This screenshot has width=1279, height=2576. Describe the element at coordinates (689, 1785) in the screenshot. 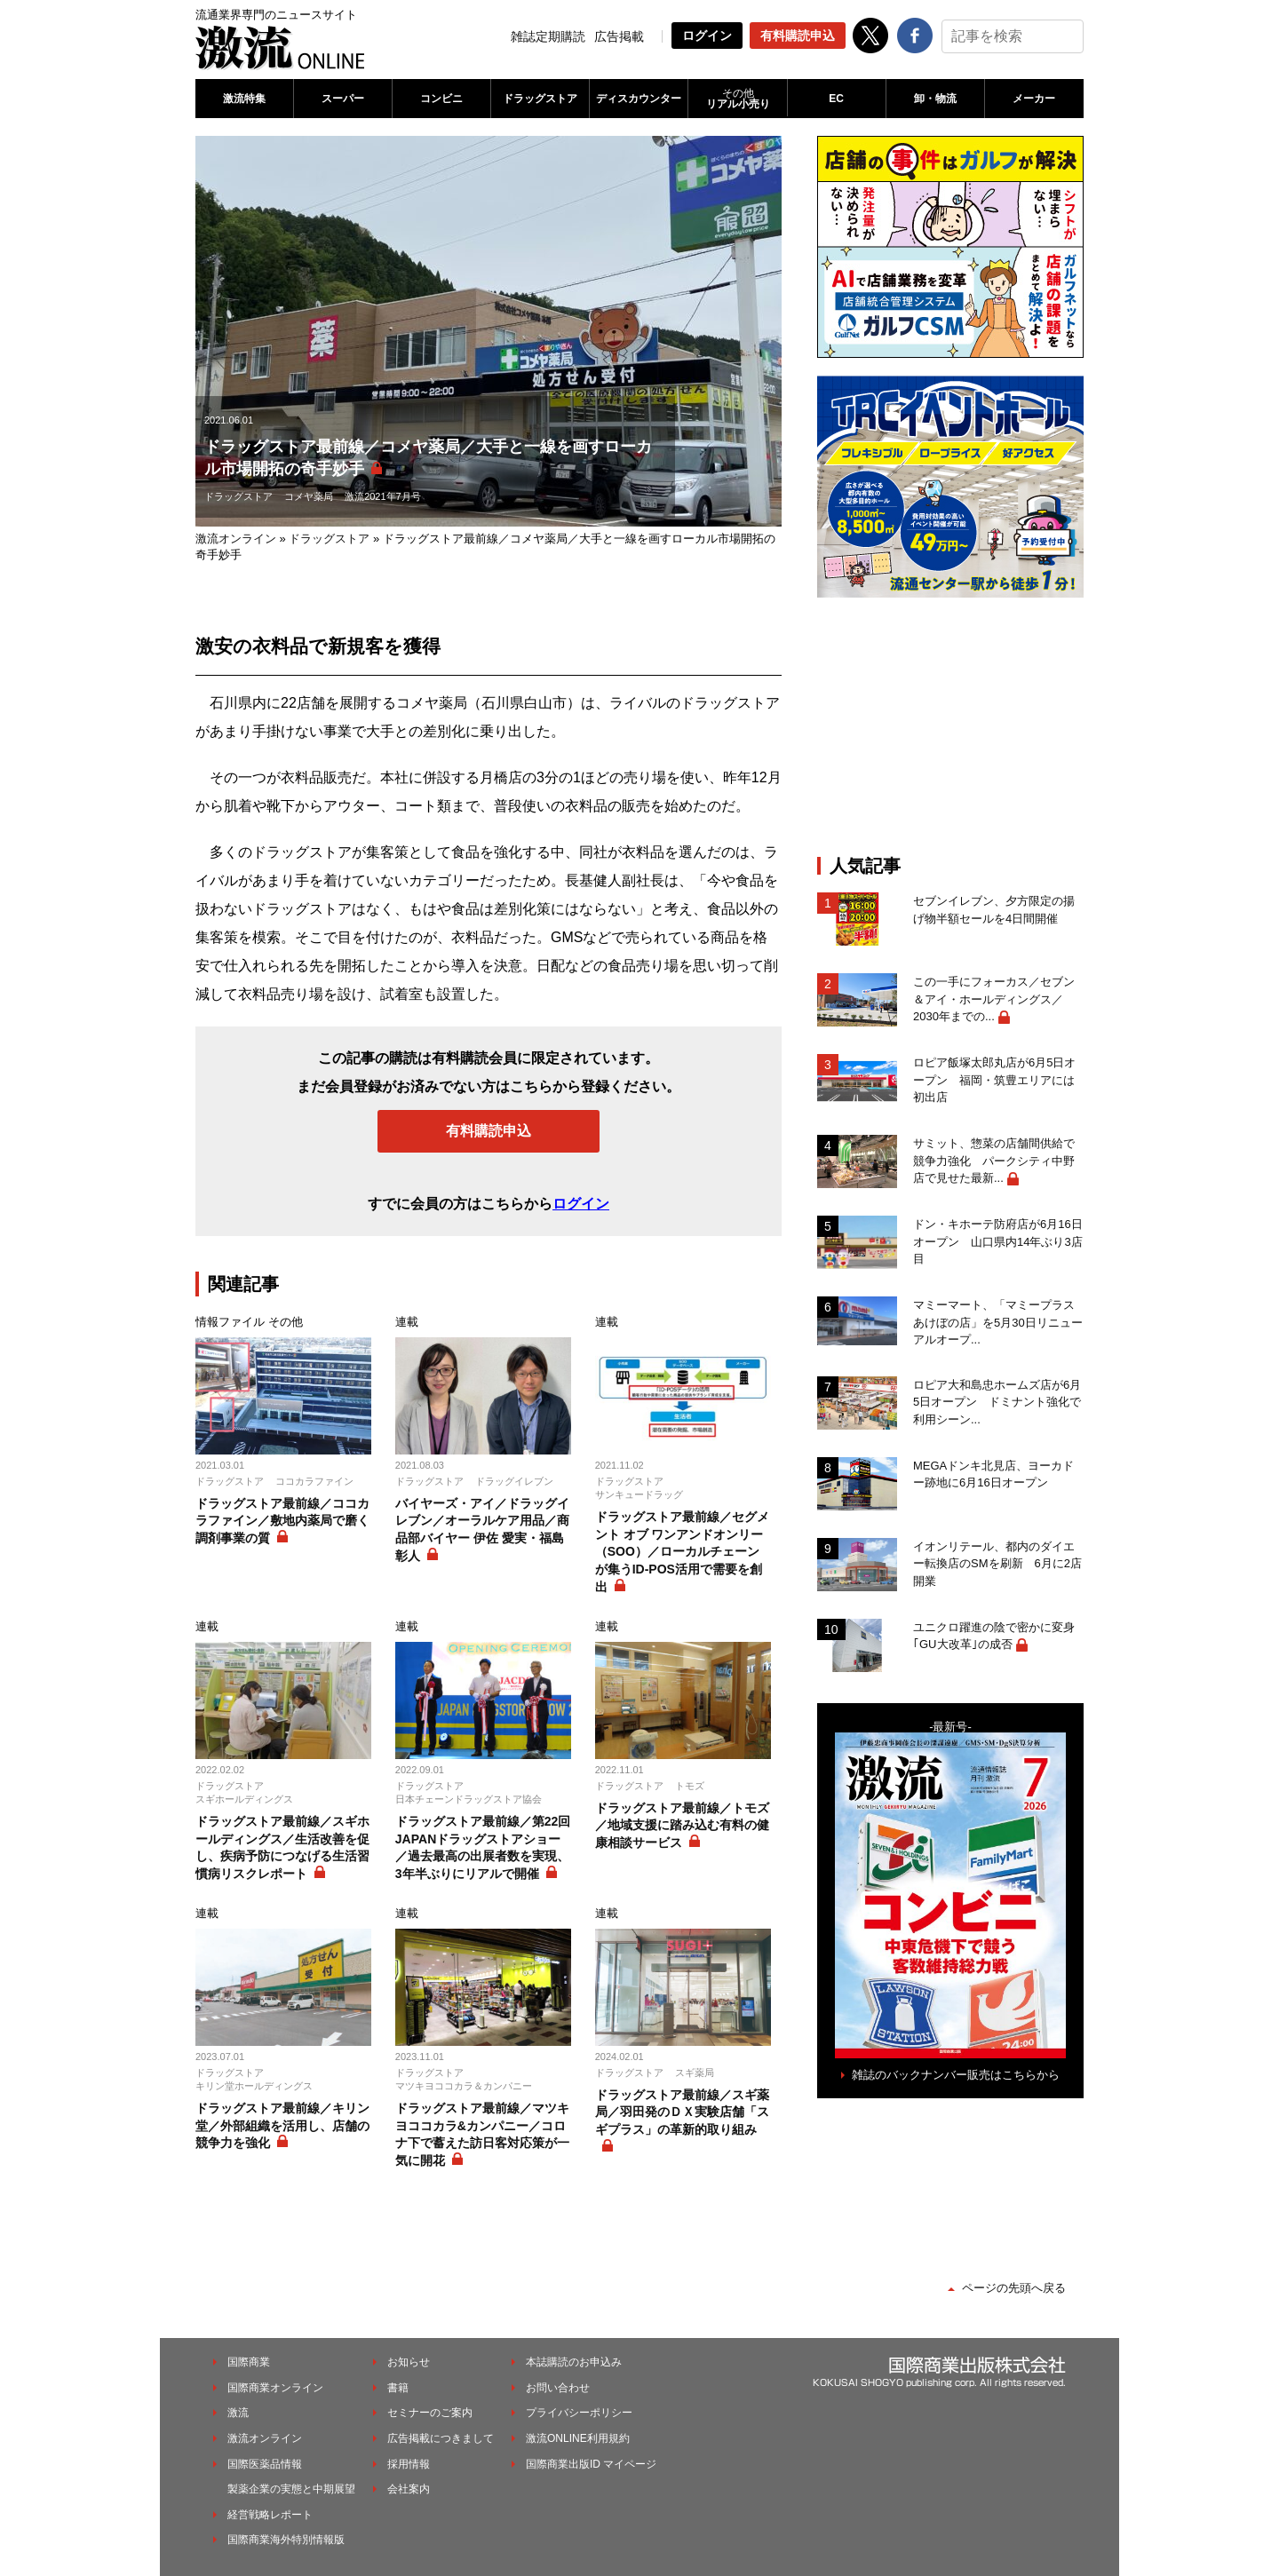

I see `トモズ` at that location.